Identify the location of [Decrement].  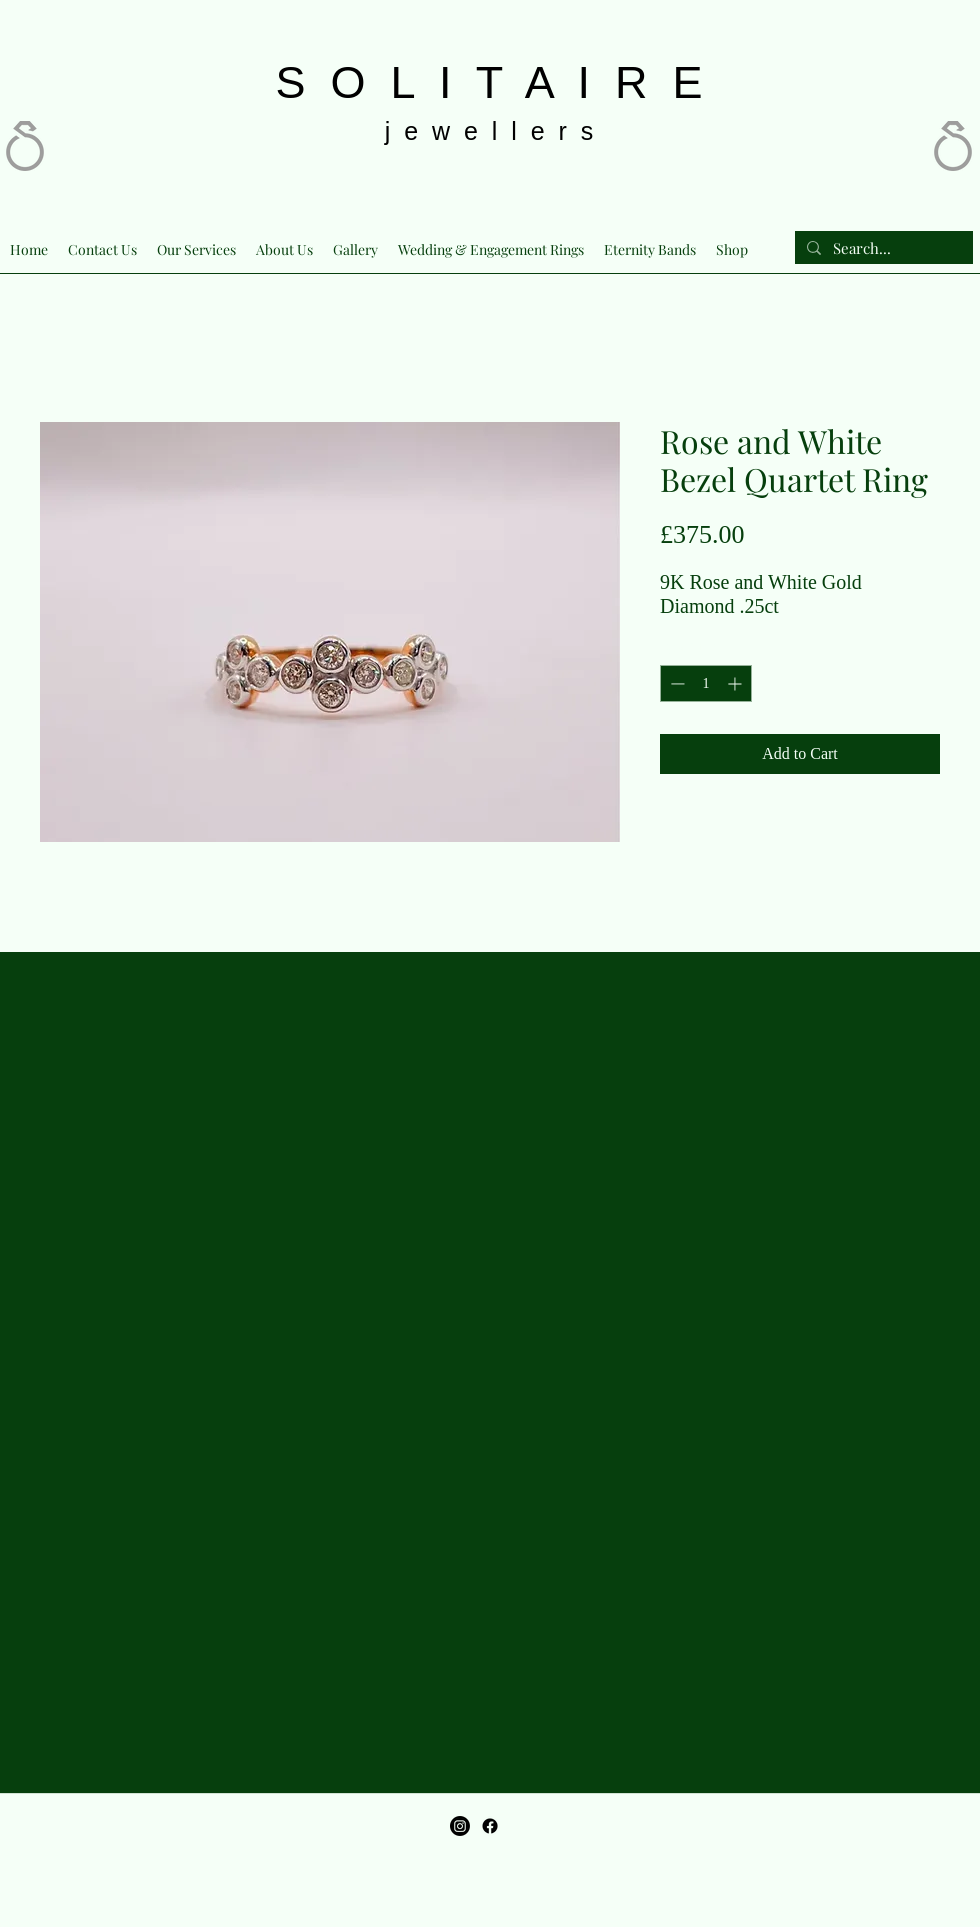
(675, 683).